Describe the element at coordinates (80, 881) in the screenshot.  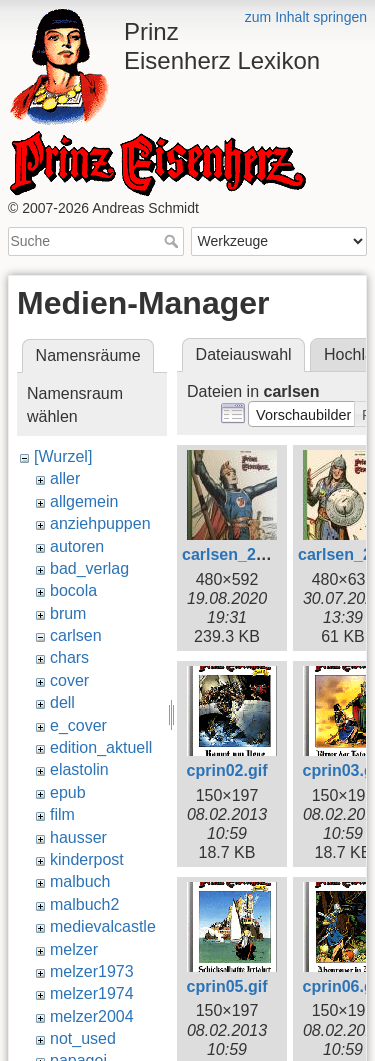
I see `malbuch` at that location.